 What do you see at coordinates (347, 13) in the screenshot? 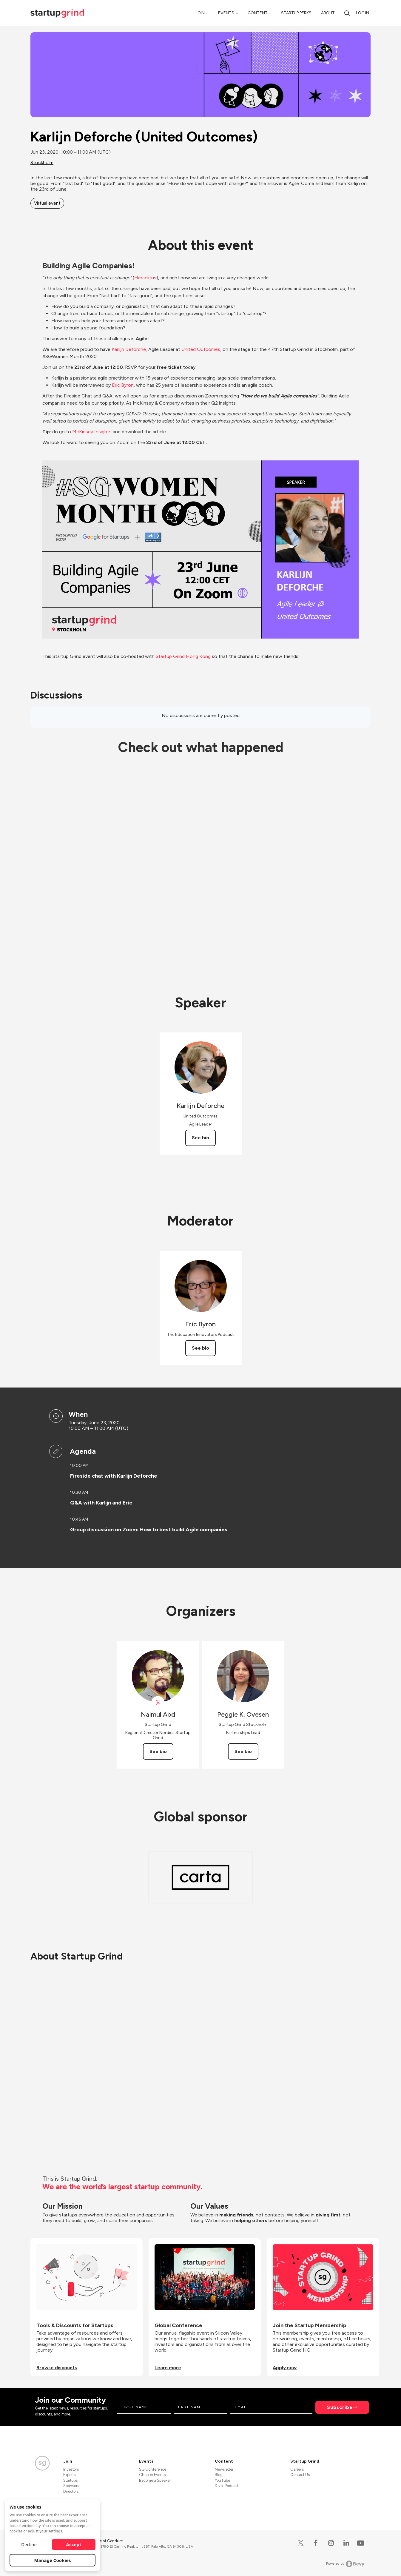
I see `[search]` at bounding box center [347, 13].